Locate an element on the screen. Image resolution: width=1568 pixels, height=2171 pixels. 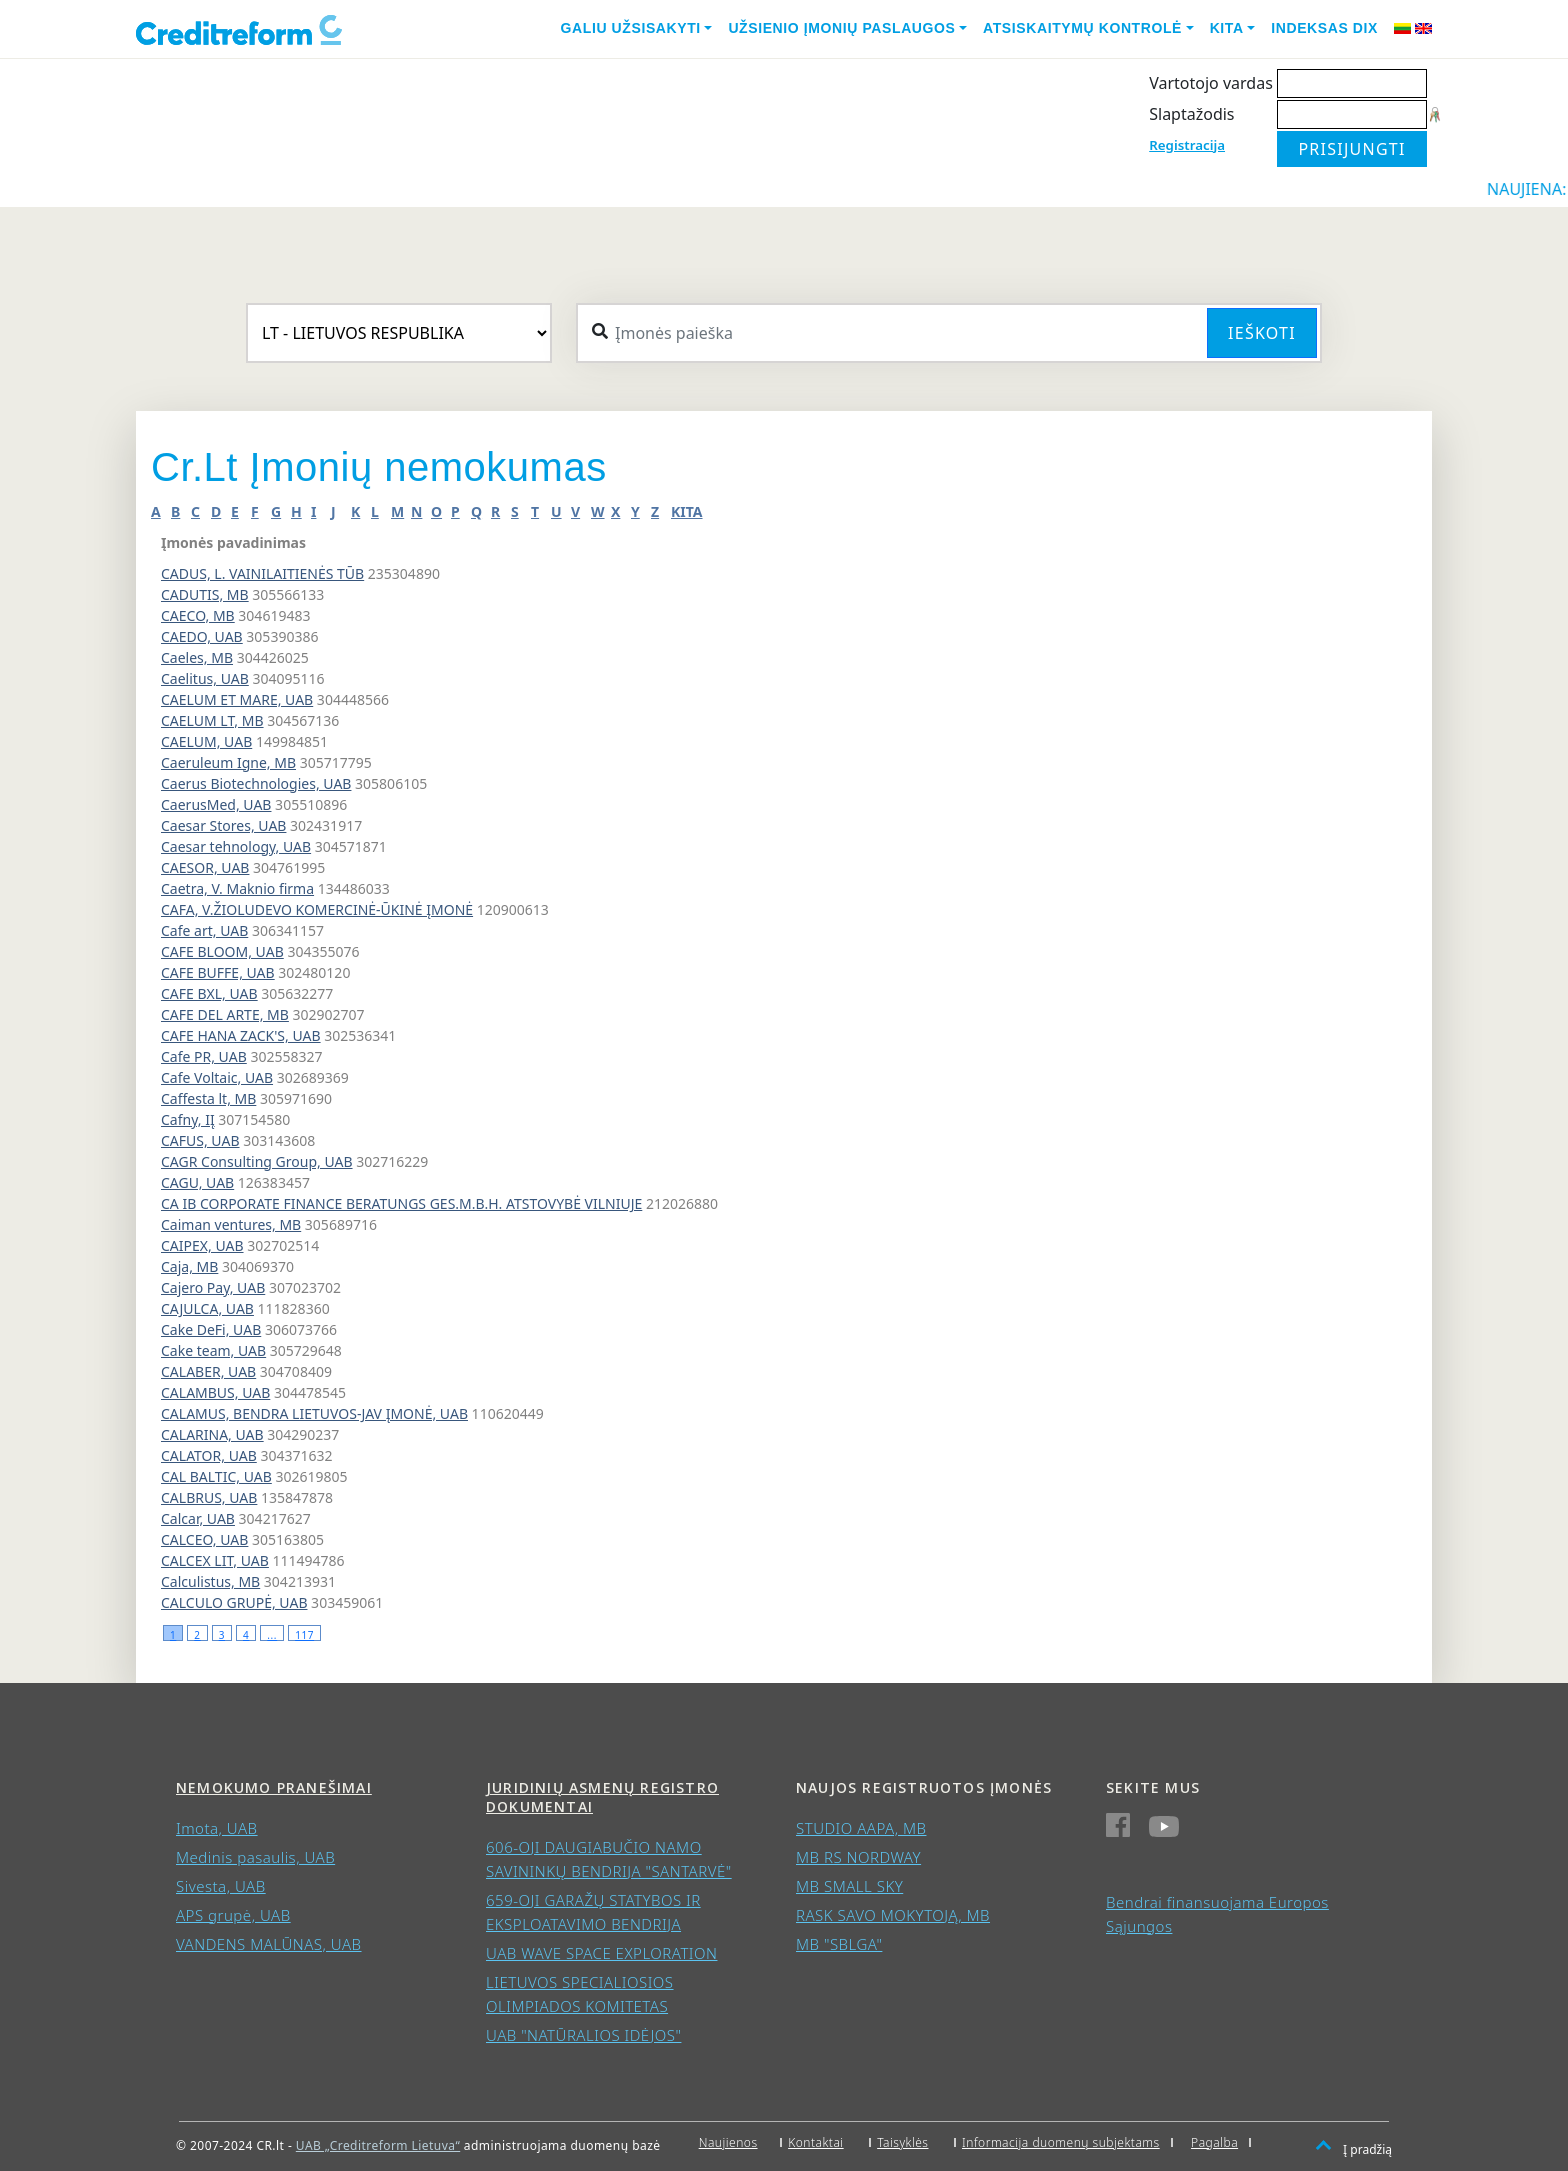
Cafny, IĮ is located at coordinates (188, 1119).